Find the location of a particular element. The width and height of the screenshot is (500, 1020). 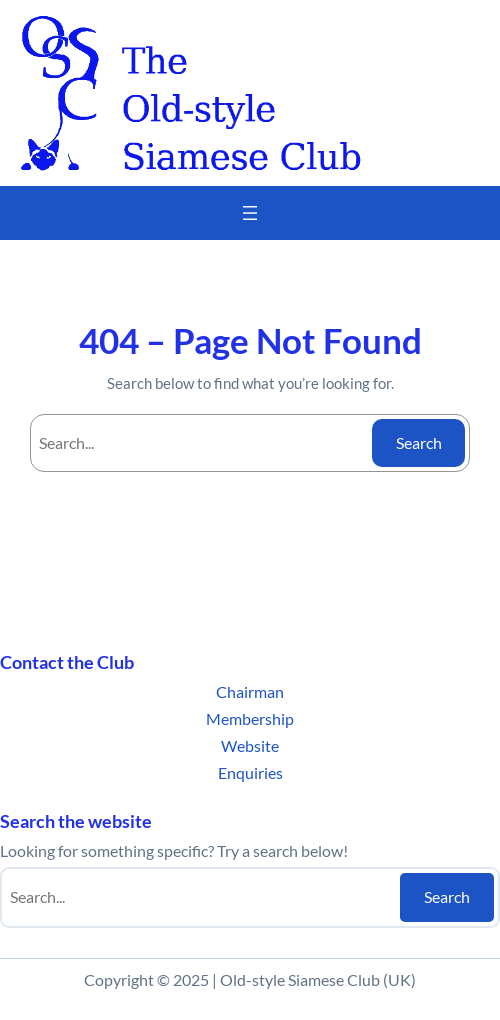

Website is located at coordinates (250, 745).